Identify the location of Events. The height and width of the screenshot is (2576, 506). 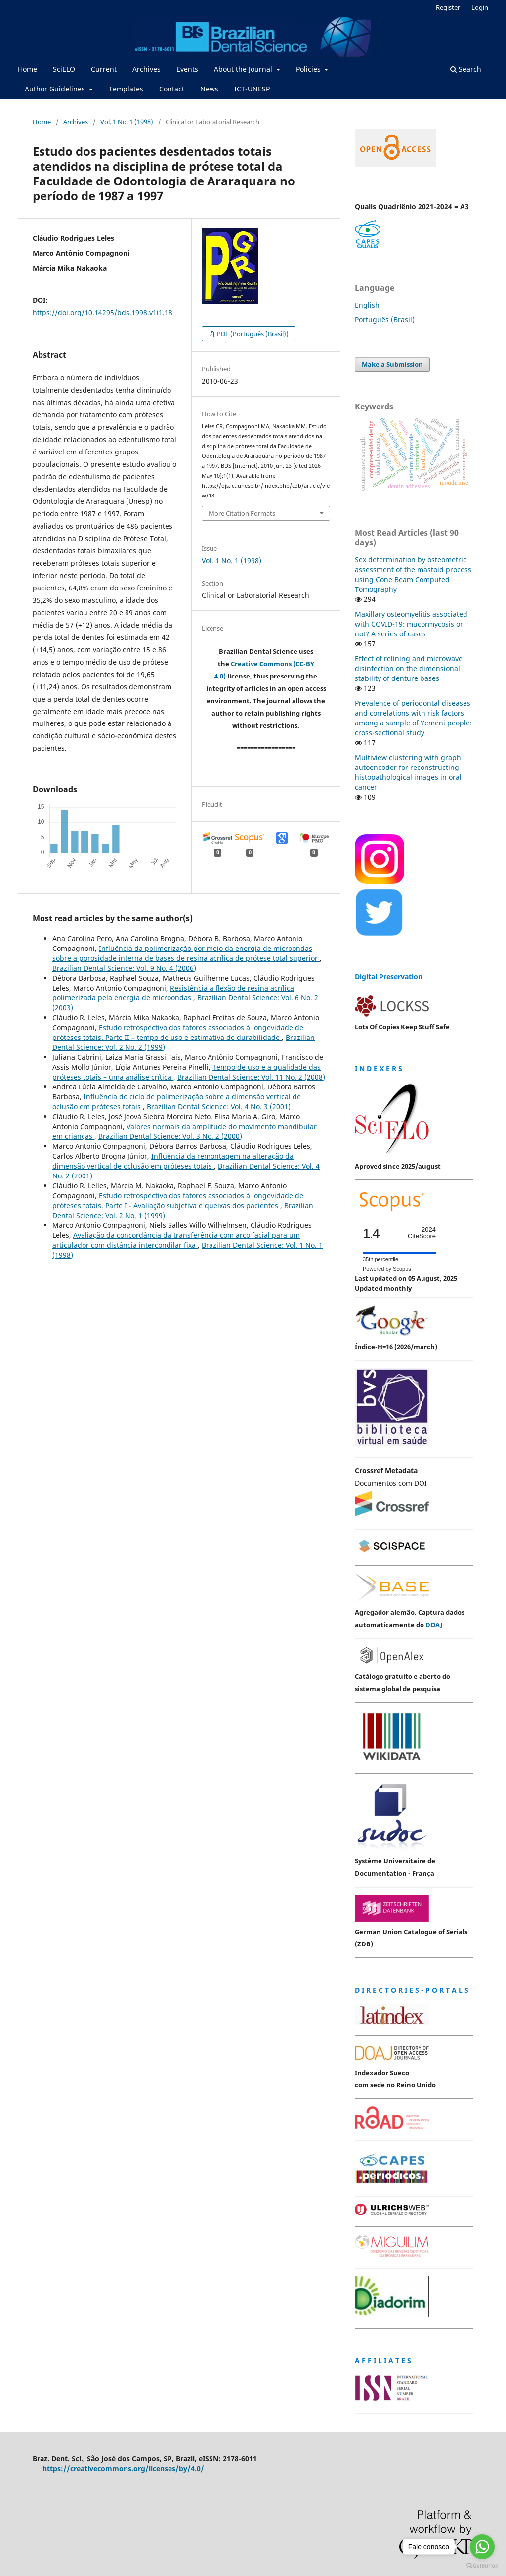
(187, 69).